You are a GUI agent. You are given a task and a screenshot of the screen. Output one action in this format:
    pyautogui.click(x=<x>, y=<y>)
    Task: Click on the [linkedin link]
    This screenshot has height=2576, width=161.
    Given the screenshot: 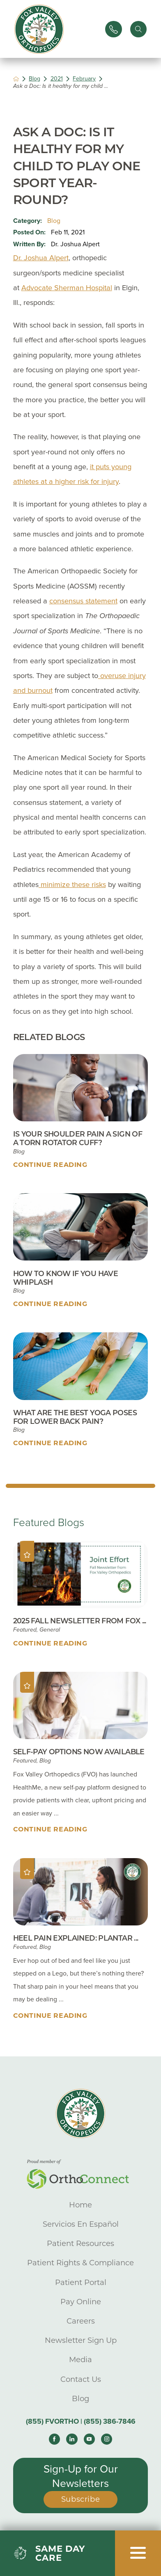 What is the action you would take?
    pyautogui.click(x=71, y=2439)
    